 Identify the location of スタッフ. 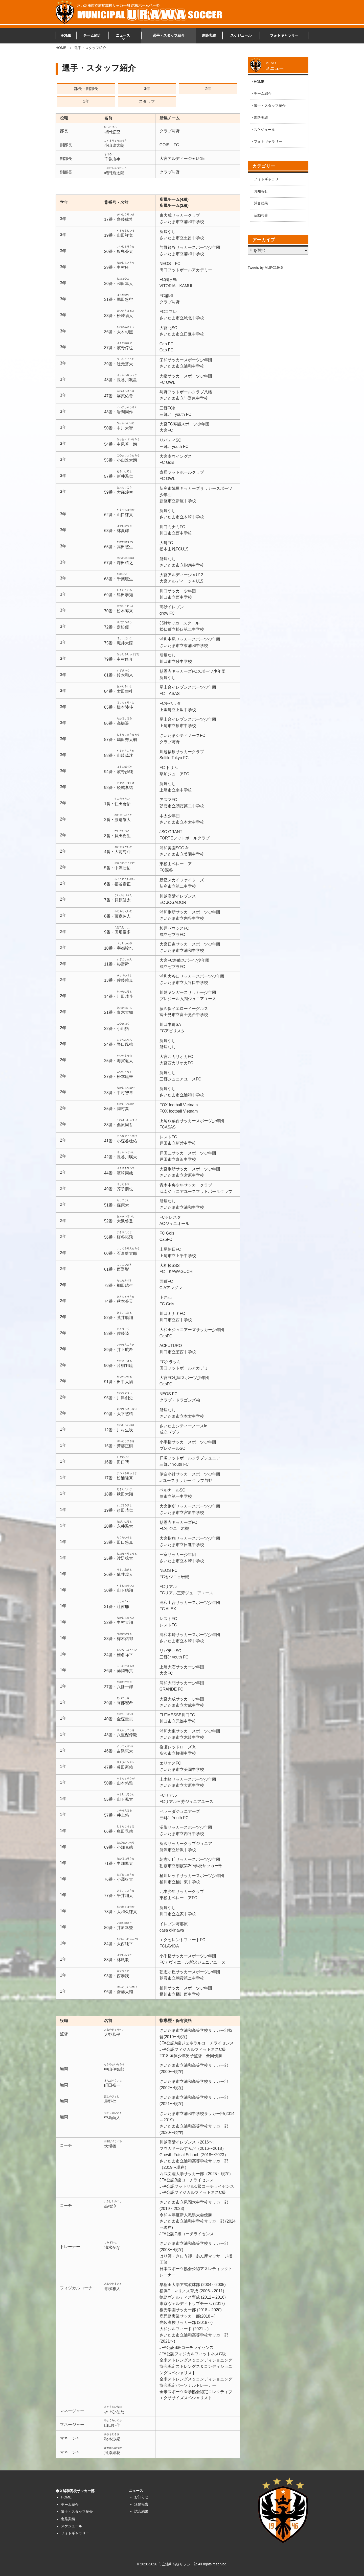
(147, 101).